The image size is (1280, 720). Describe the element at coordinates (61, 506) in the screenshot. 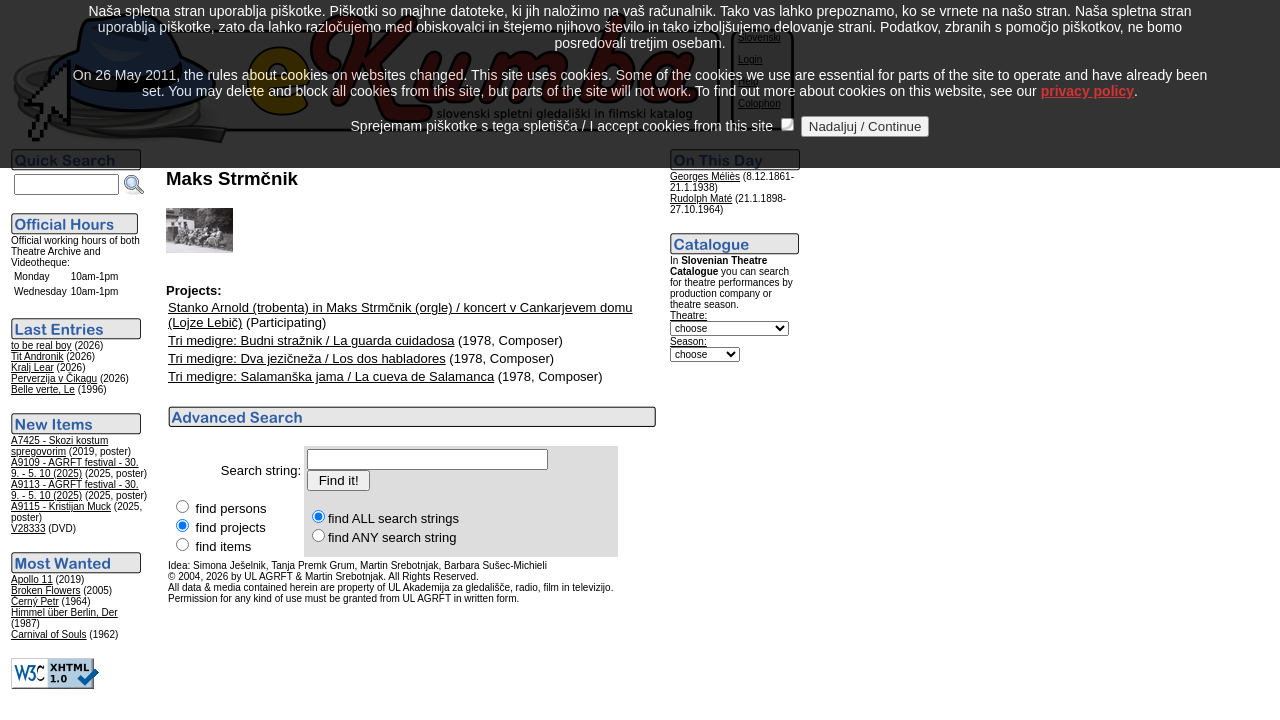

I see `A9115 - Kristijan Muck` at that location.